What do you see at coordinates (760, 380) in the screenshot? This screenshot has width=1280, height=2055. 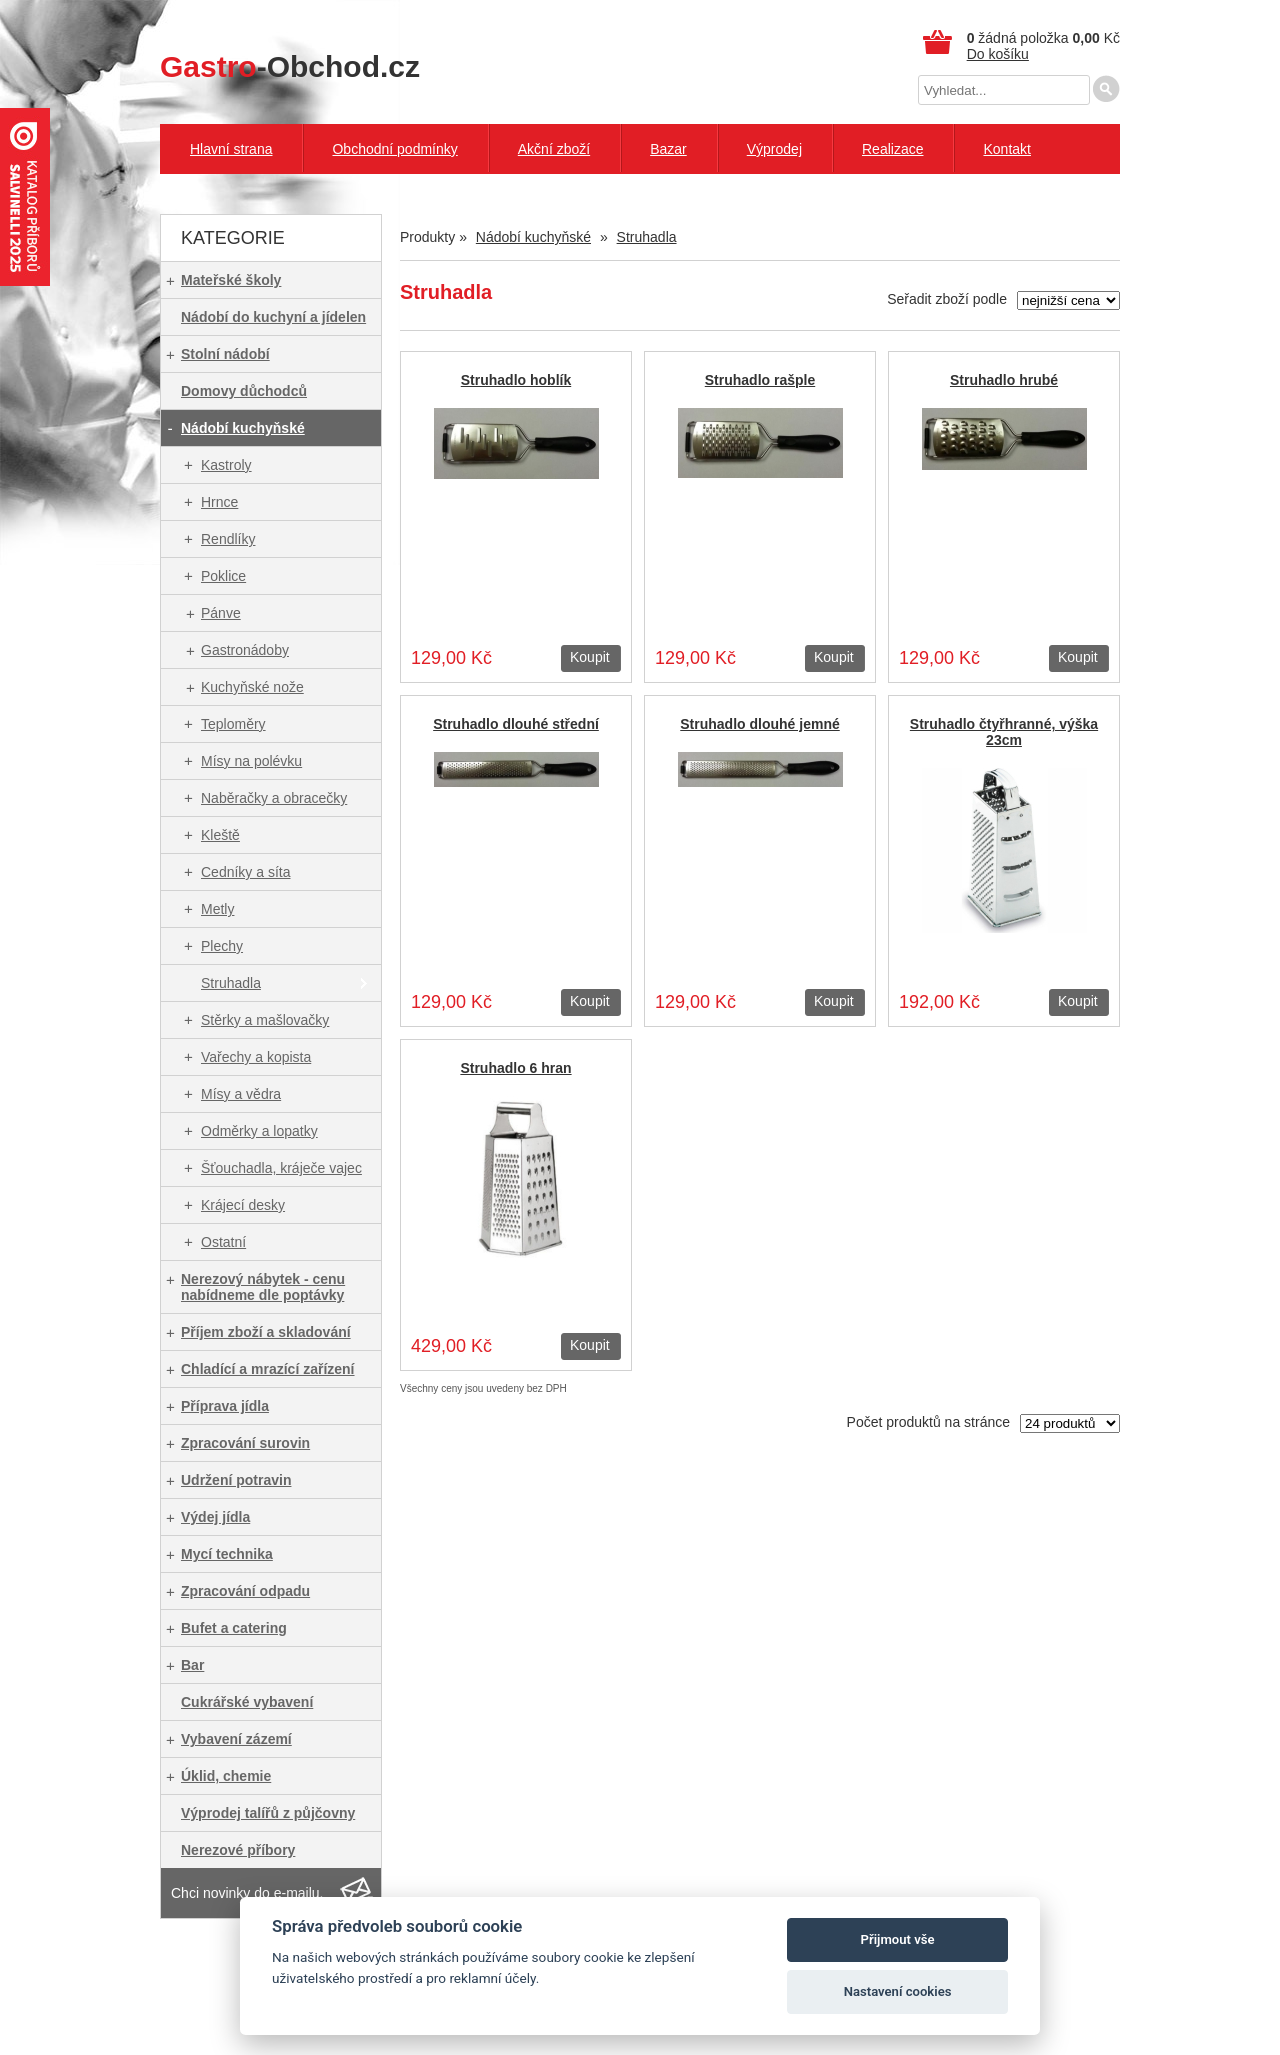 I see `Struhadlo rašple` at bounding box center [760, 380].